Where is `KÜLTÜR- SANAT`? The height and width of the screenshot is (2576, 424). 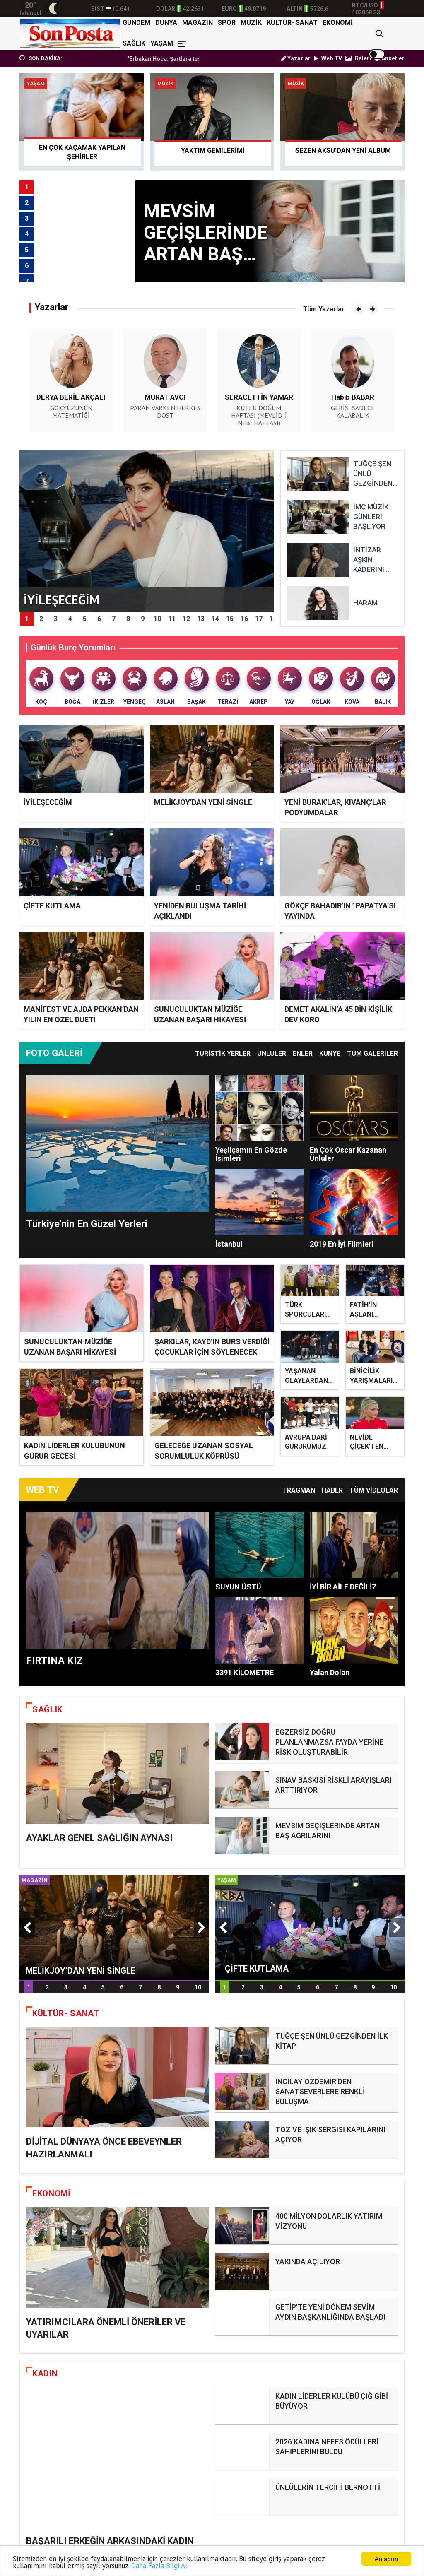 KÜLTÜR- SANAT is located at coordinates (292, 22).